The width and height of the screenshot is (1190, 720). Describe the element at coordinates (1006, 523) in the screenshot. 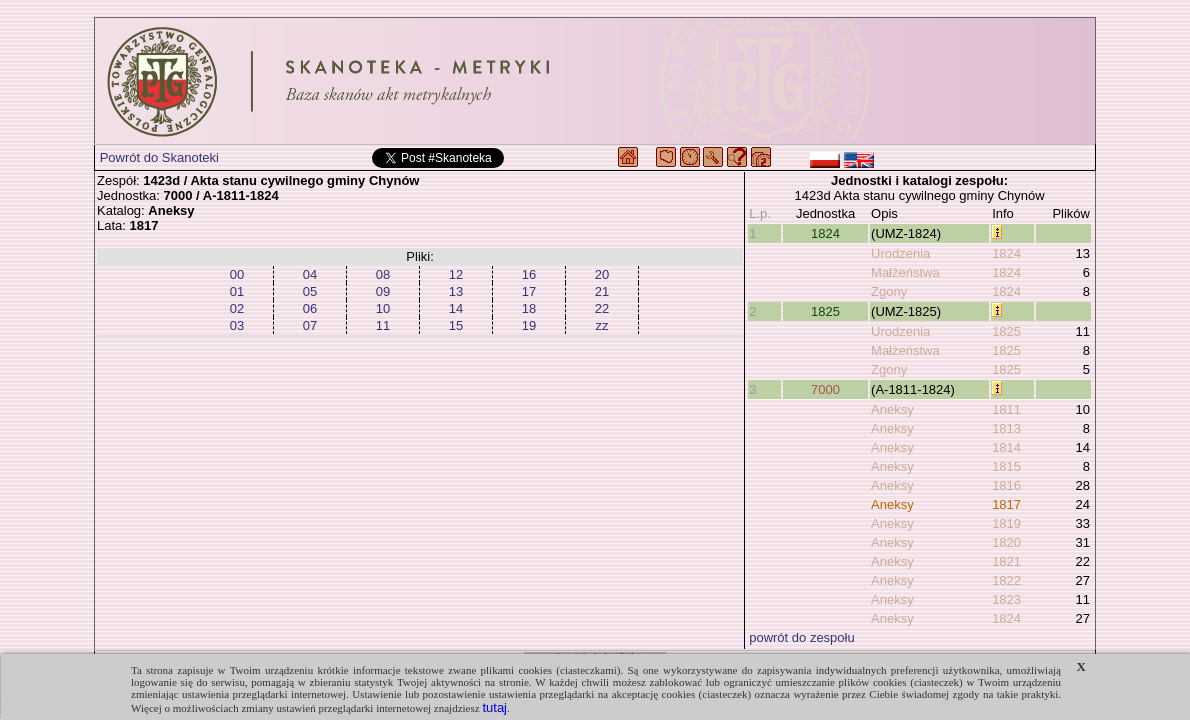

I see `1819` at that location.